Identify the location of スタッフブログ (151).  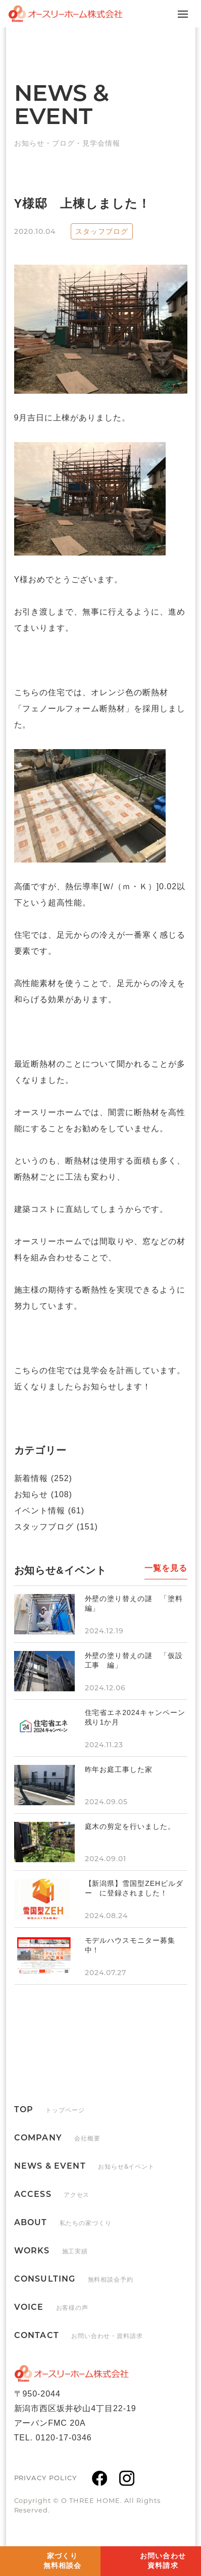
(56, 1526).